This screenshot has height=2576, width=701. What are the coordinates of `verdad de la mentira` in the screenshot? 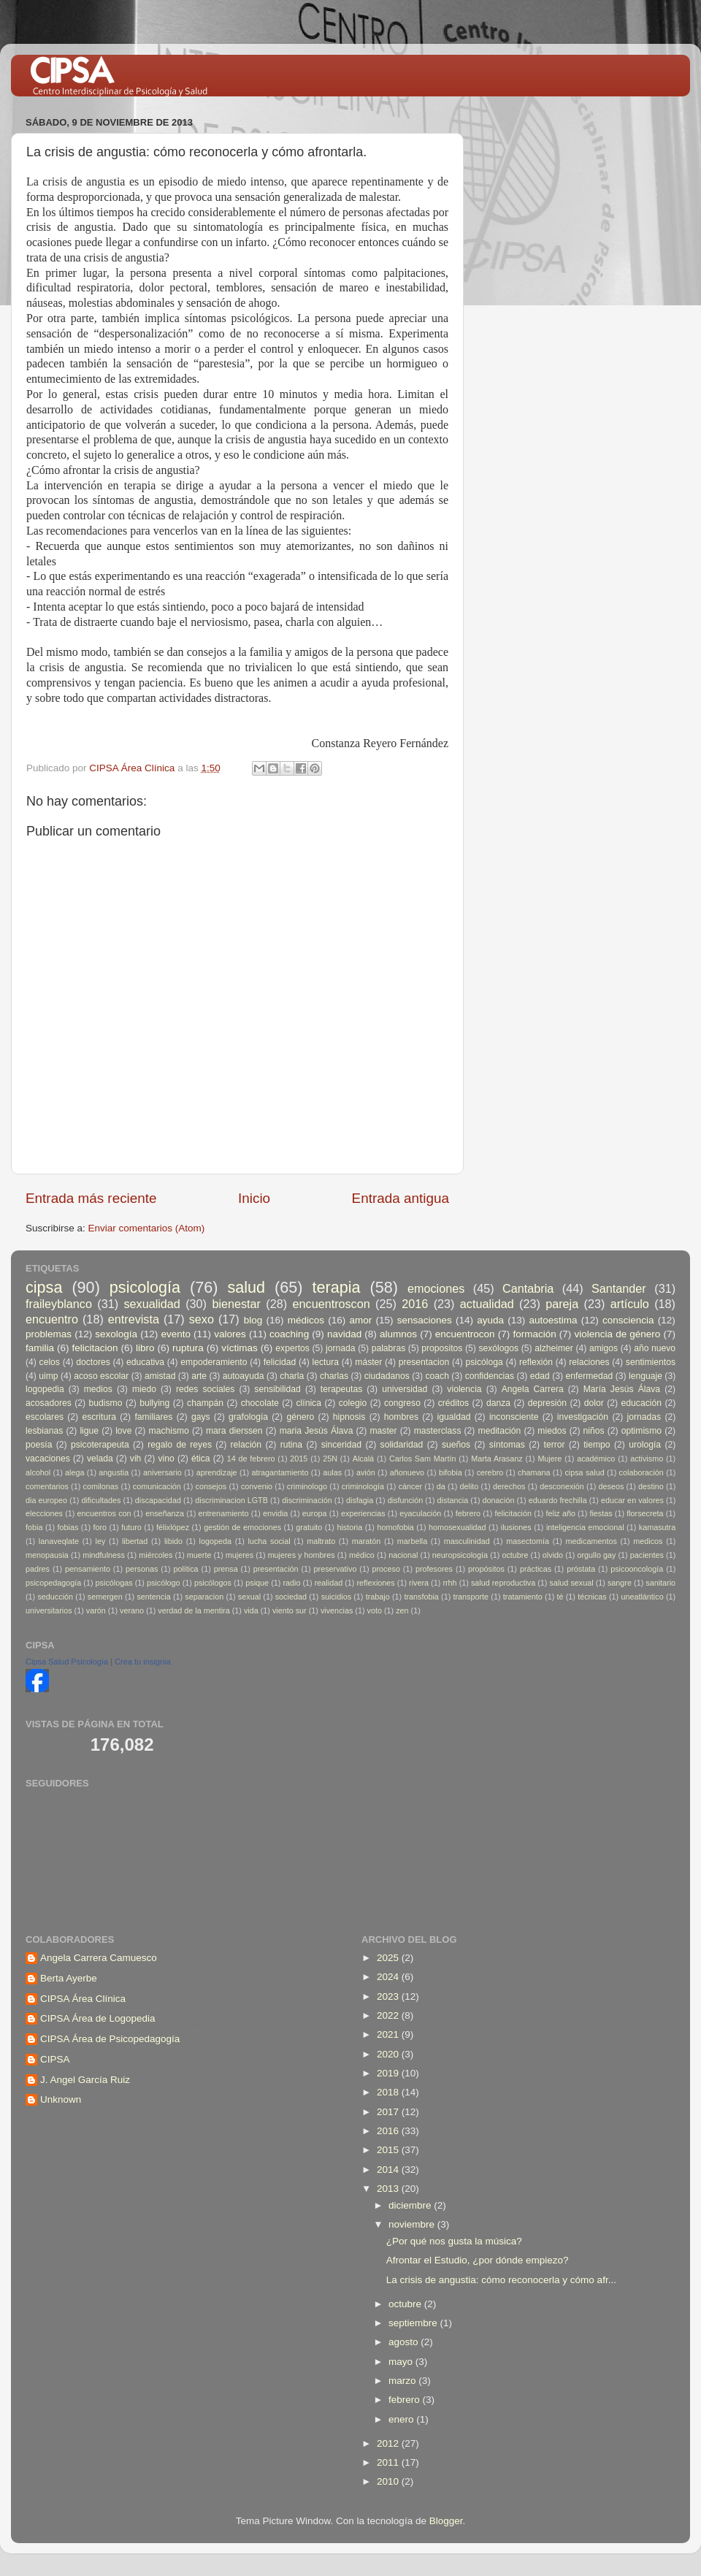 It's located at (193, 1610).